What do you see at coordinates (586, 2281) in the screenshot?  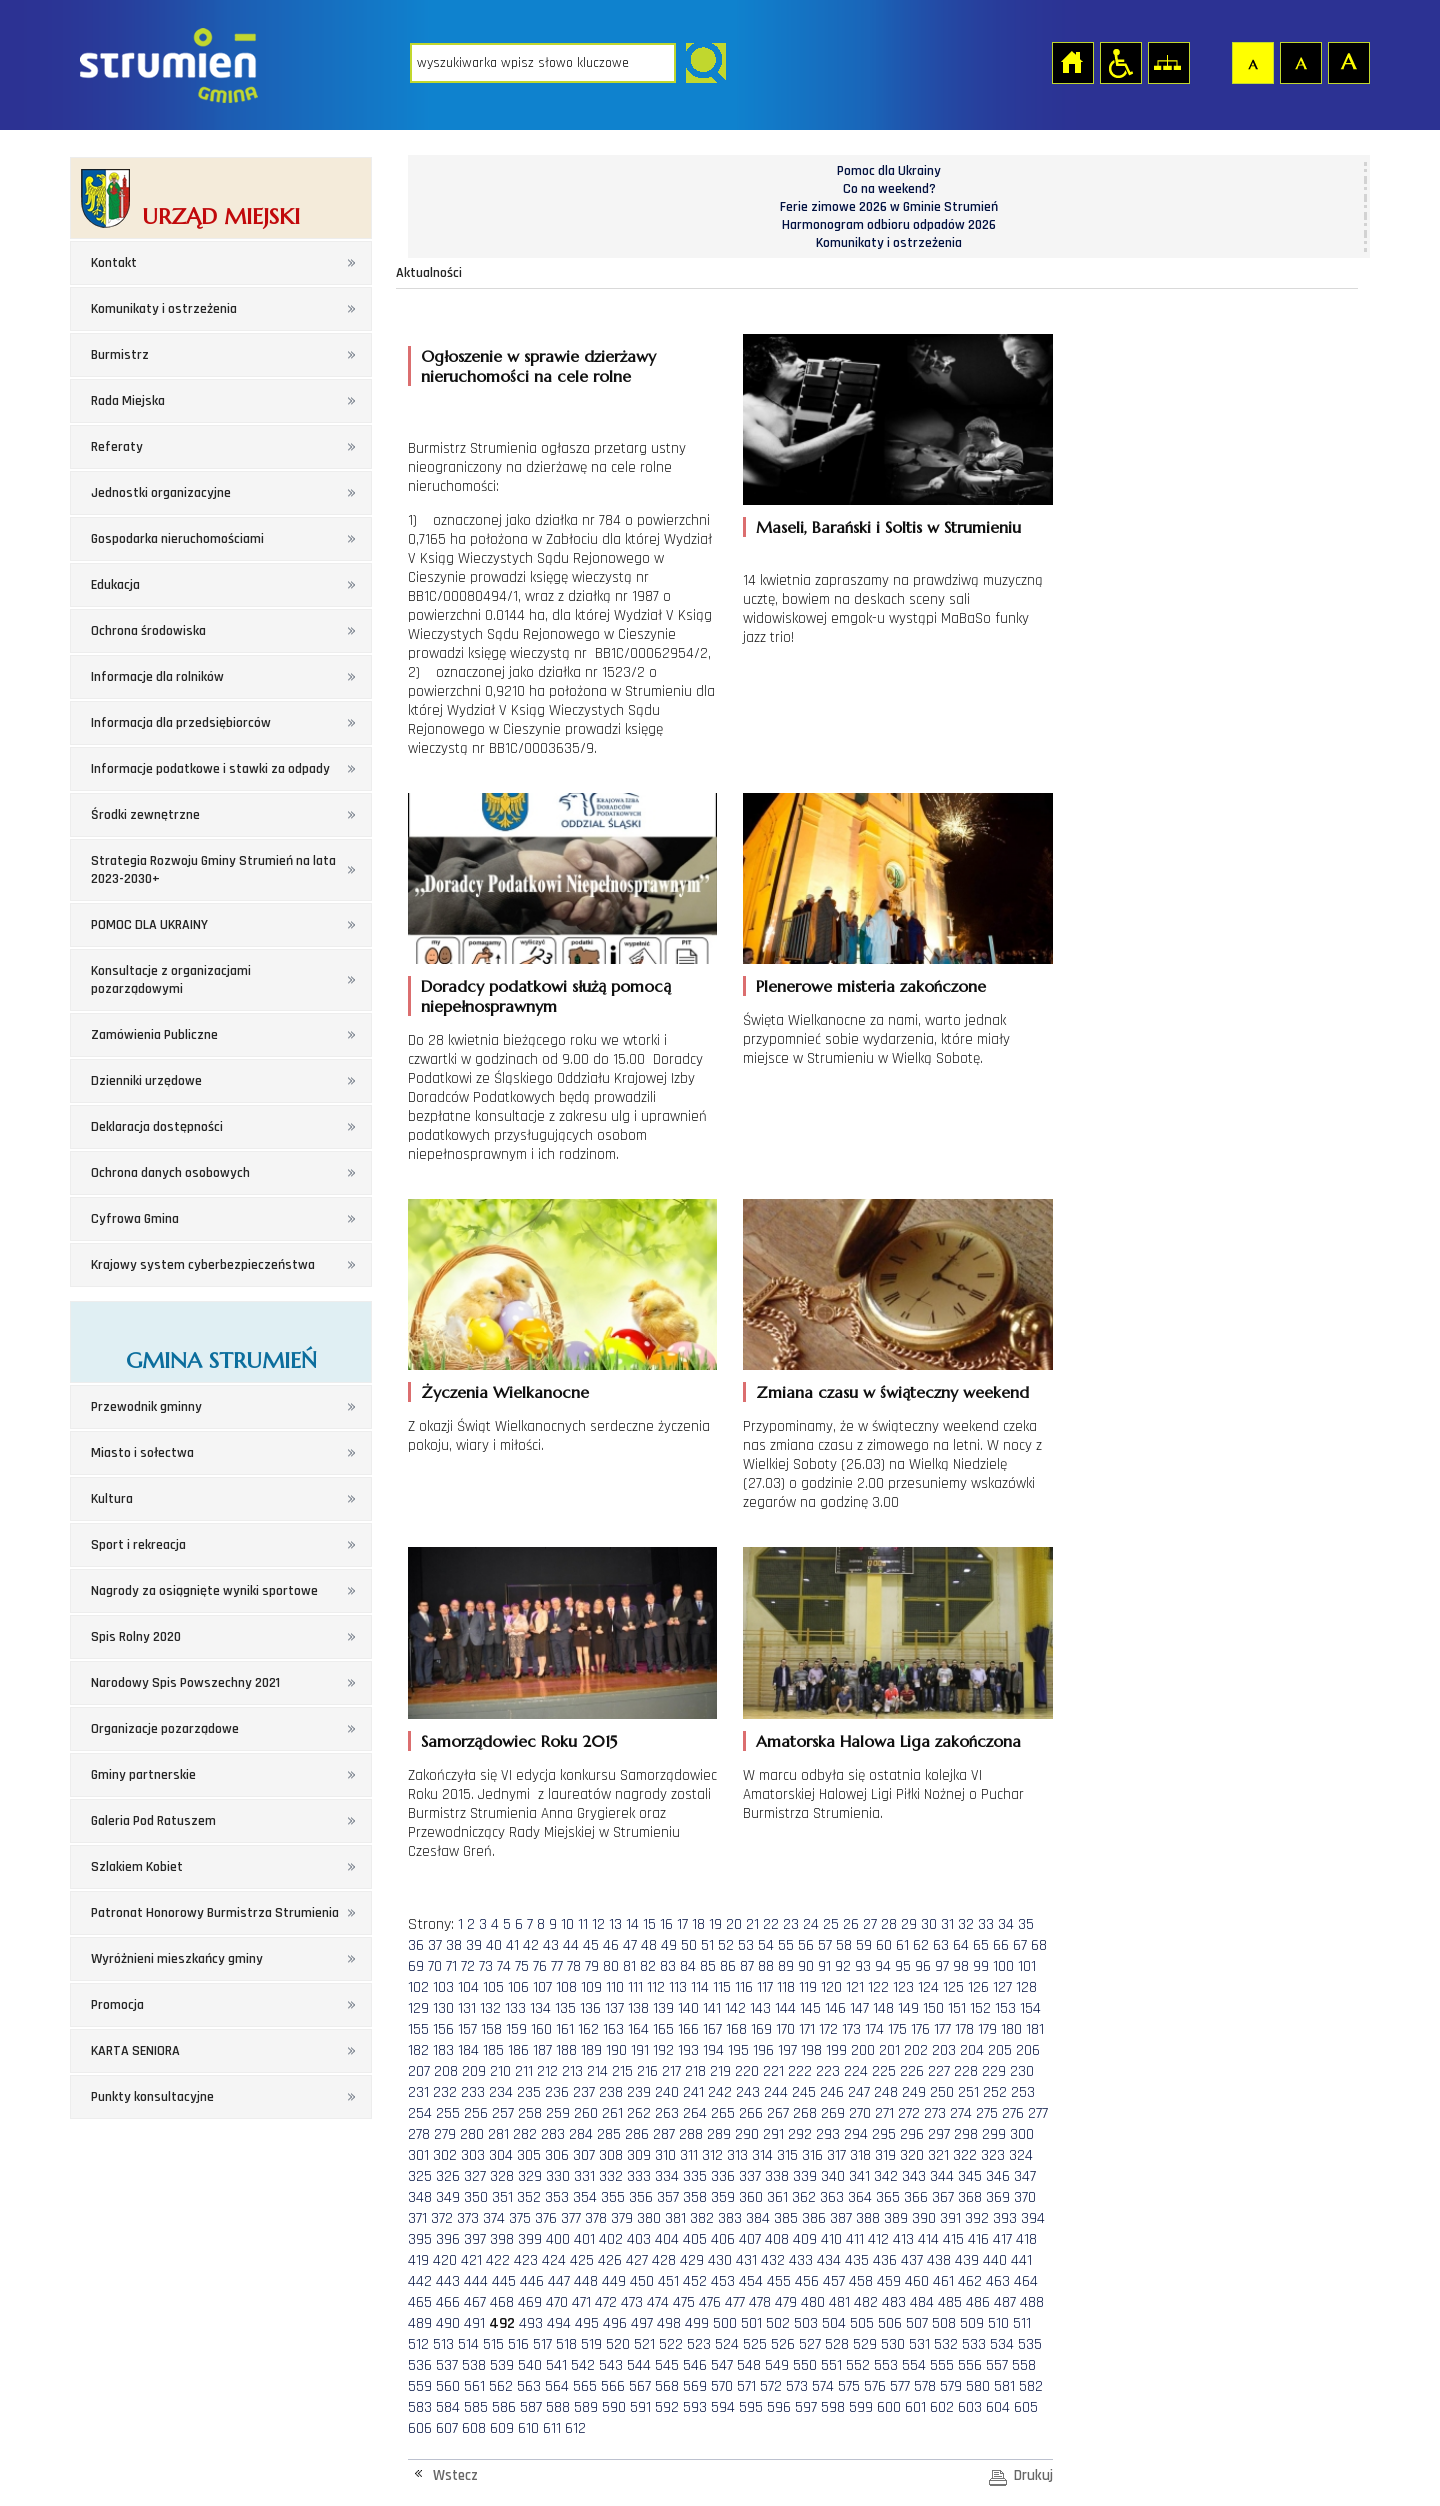 I see `448` at bounding box center [586, 2281].